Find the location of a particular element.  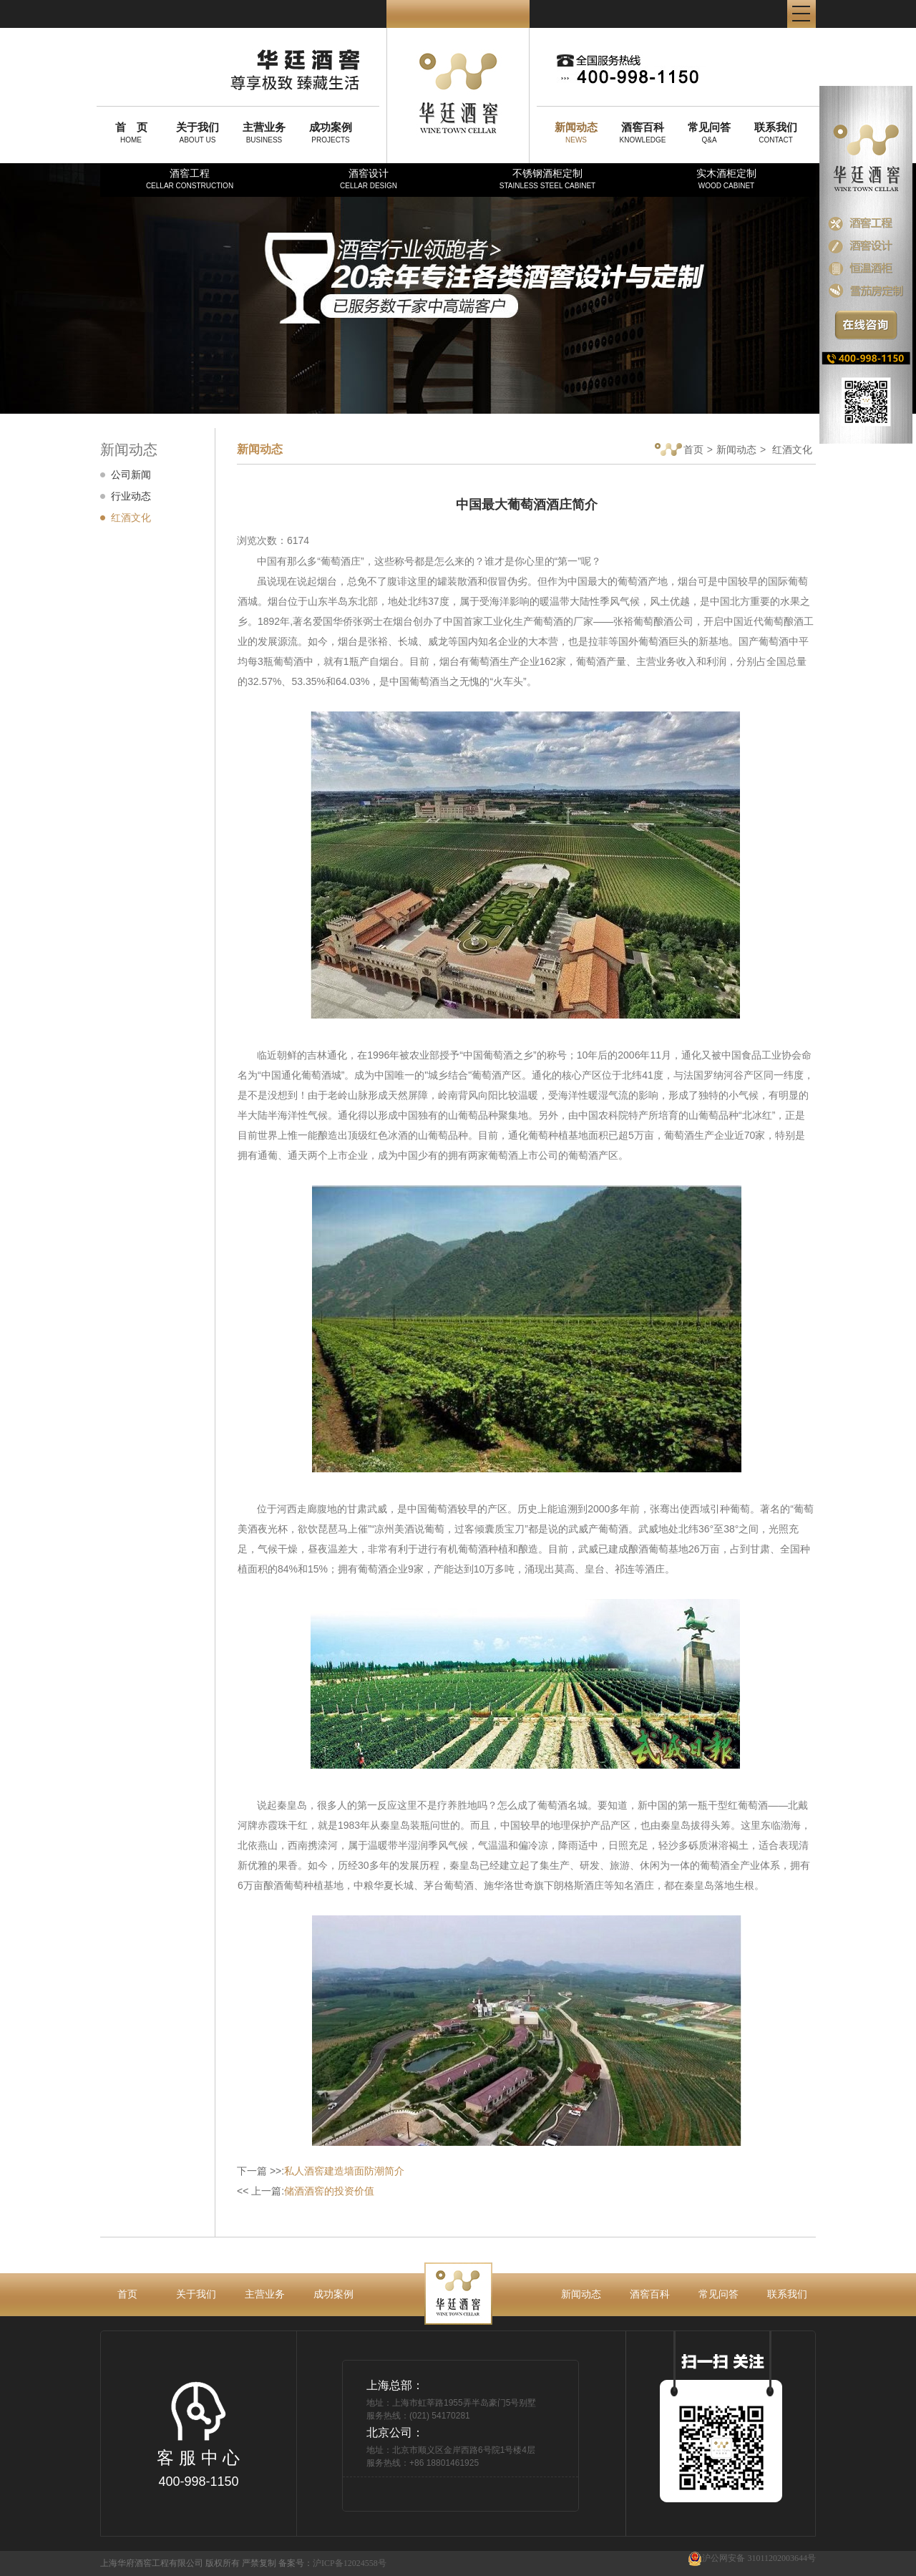

酒窖百科 is located at coordinates (650, 2294).